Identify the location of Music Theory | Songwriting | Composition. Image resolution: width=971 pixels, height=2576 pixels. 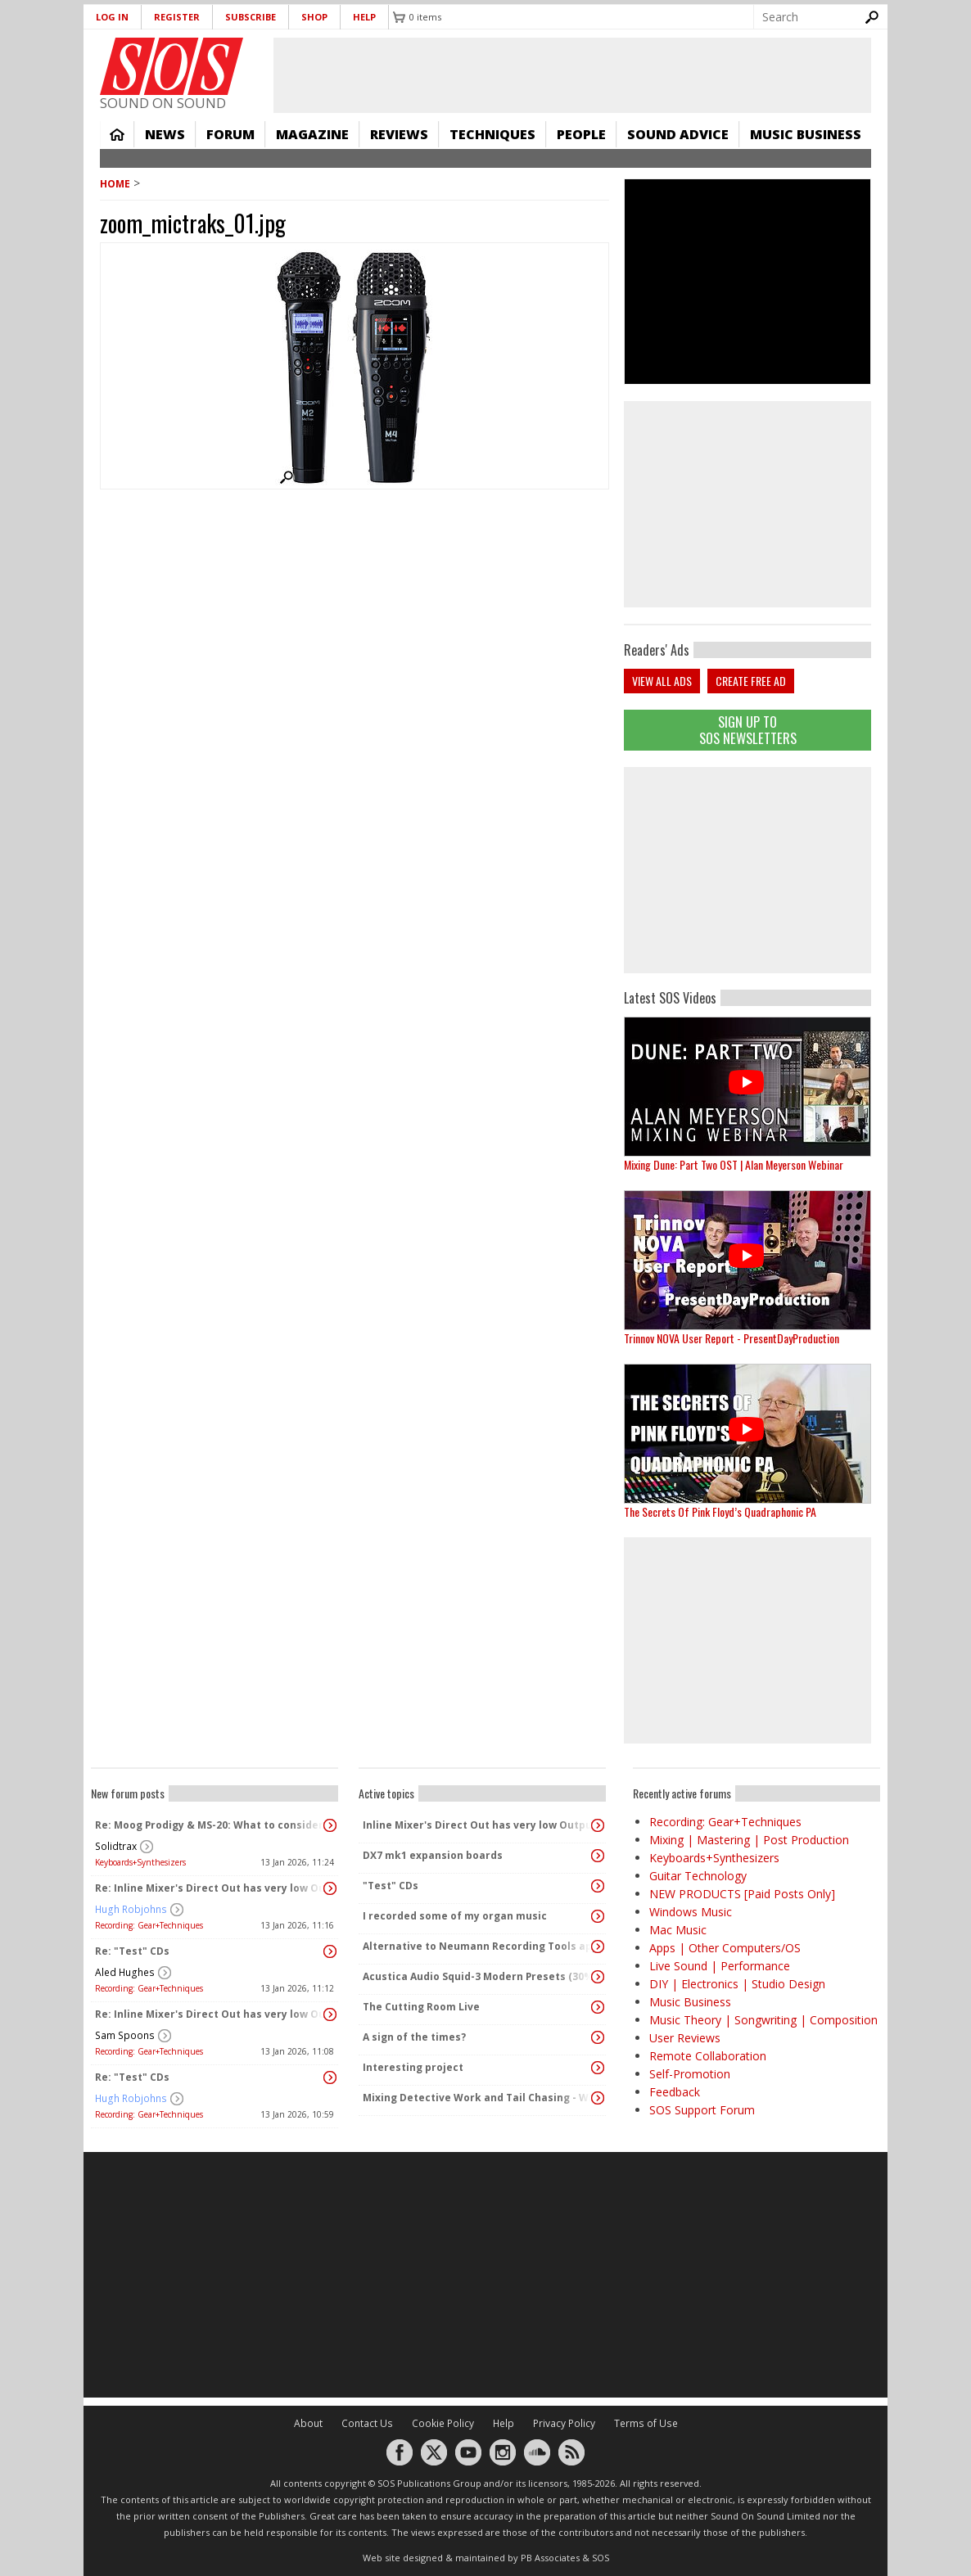
(763, 2020).